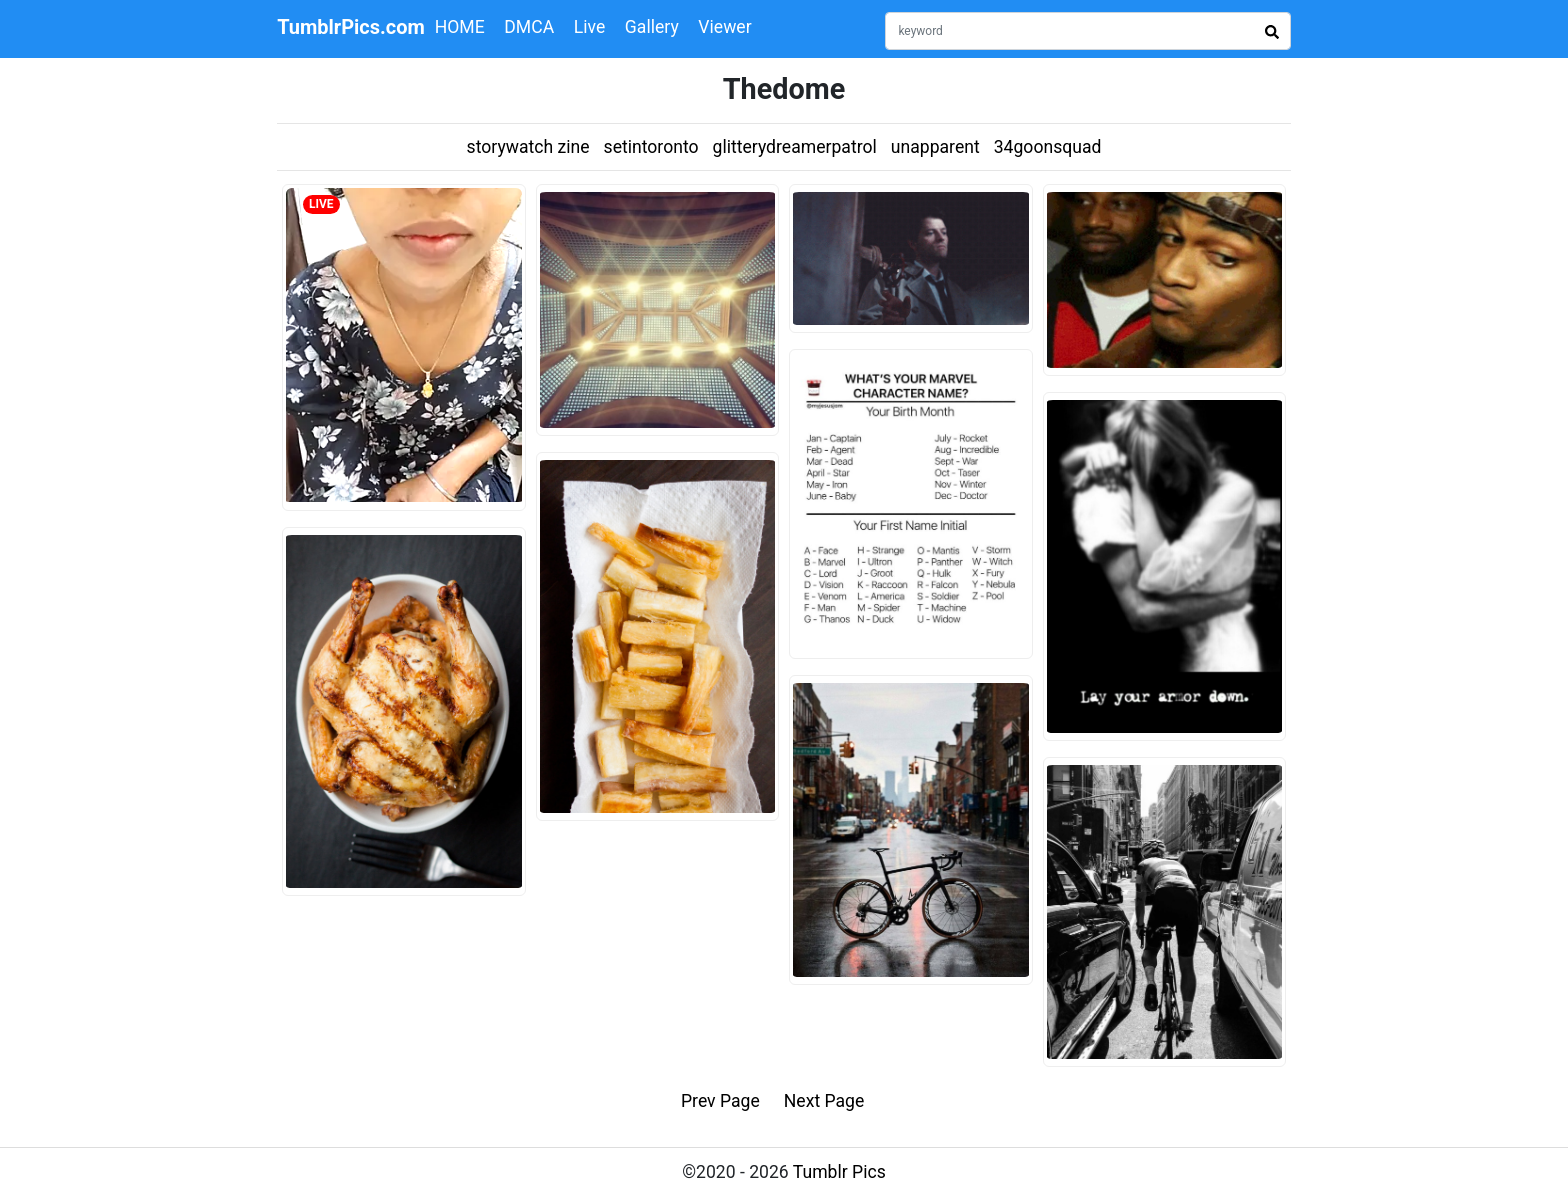 The image size is (1568, 1197). I want to click on HOME, so click(460, 27).